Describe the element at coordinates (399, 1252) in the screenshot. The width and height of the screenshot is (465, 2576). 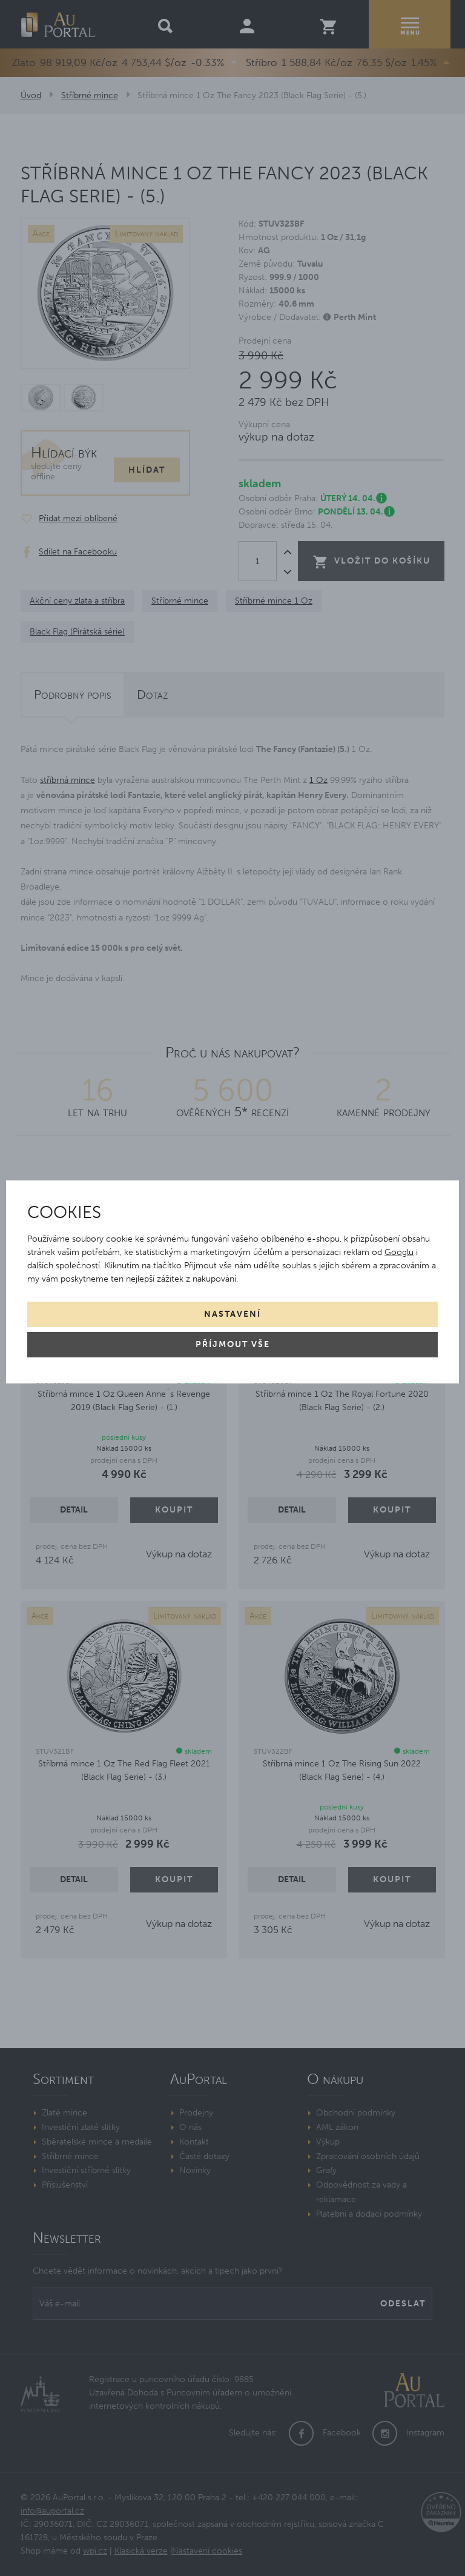
I see `Googlu` at that location.